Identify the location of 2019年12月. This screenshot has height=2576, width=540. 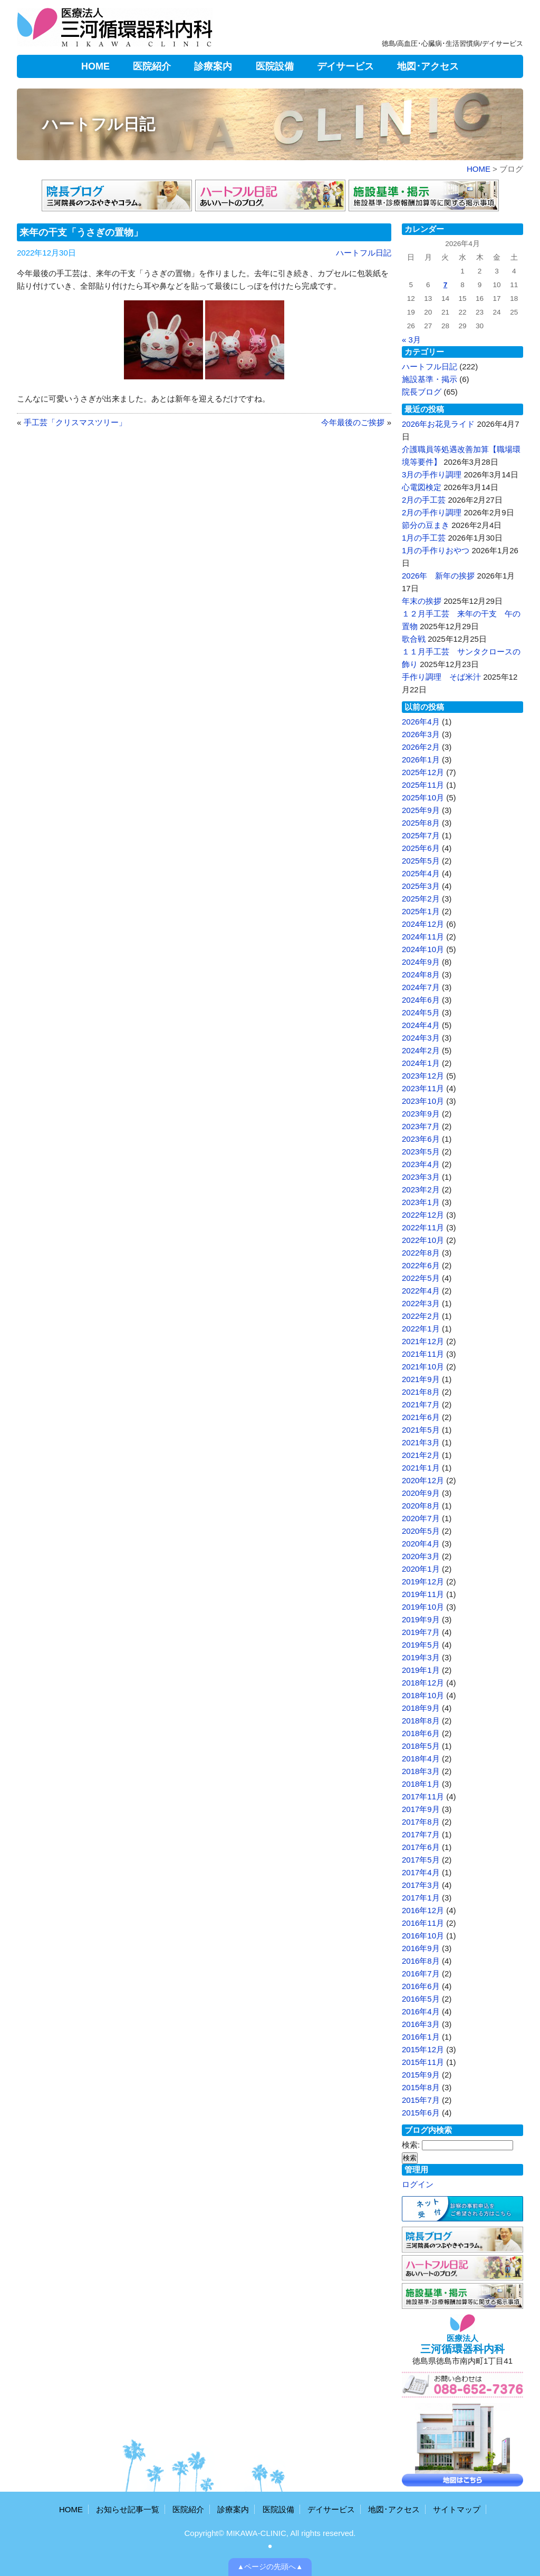
(423, 1581).